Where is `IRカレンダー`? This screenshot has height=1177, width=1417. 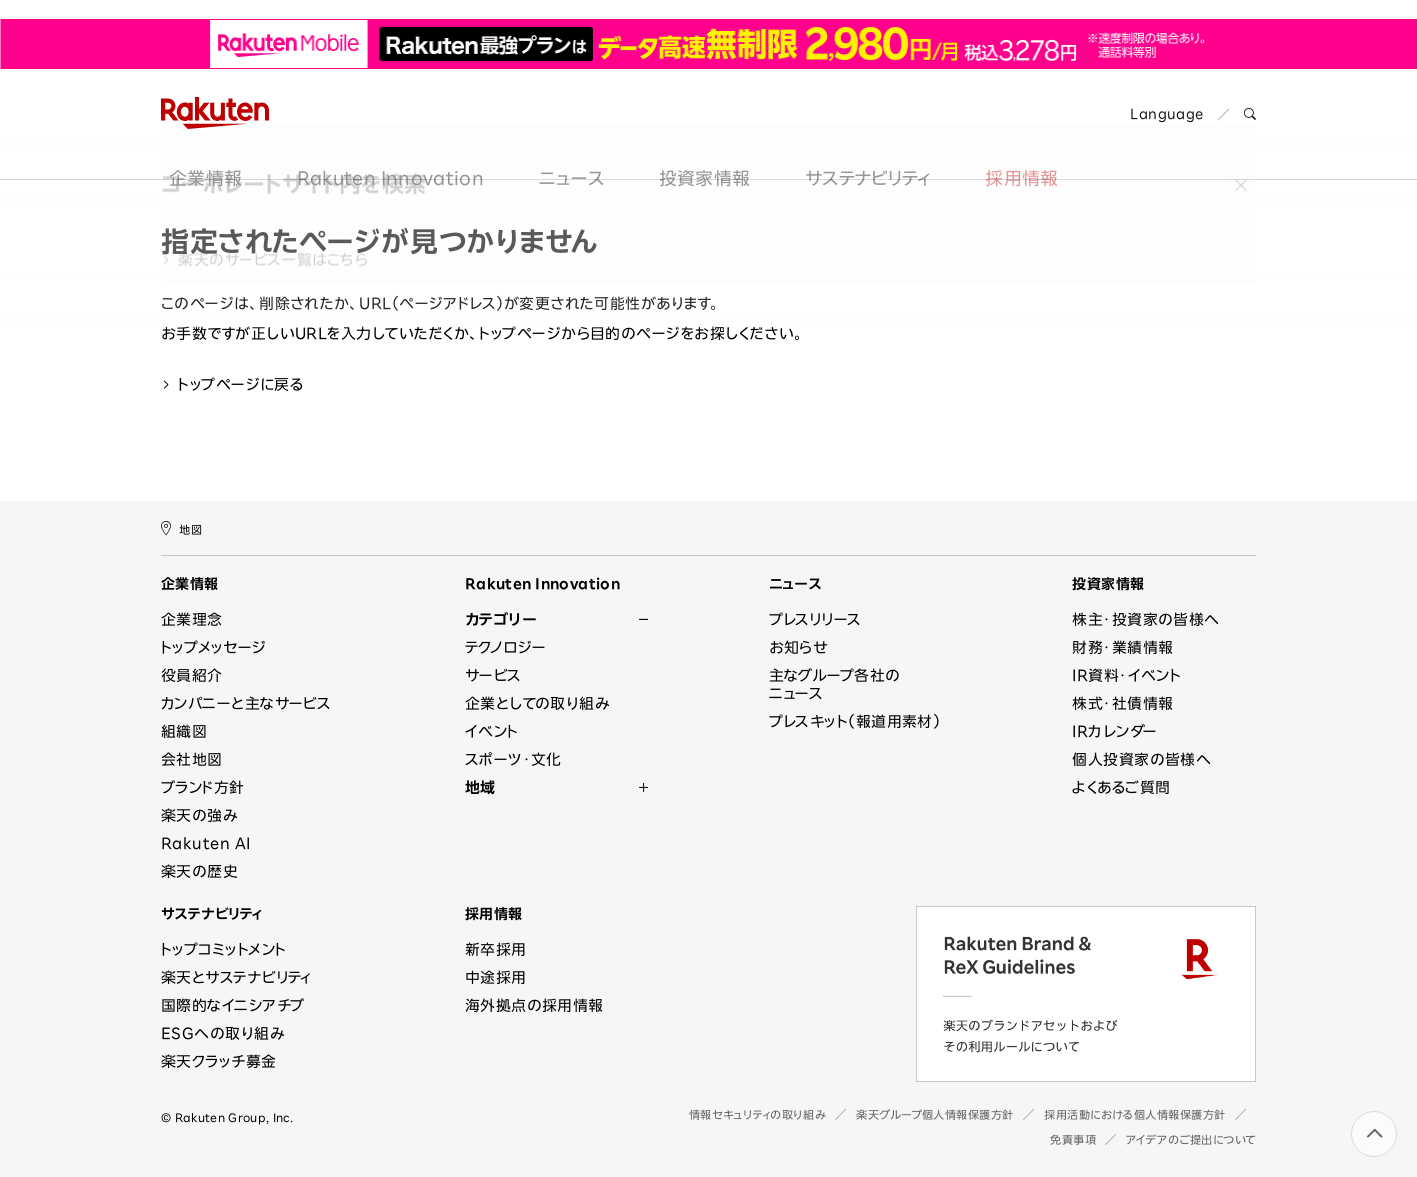
IRカレンダー is located at coordinates (1114, 731).